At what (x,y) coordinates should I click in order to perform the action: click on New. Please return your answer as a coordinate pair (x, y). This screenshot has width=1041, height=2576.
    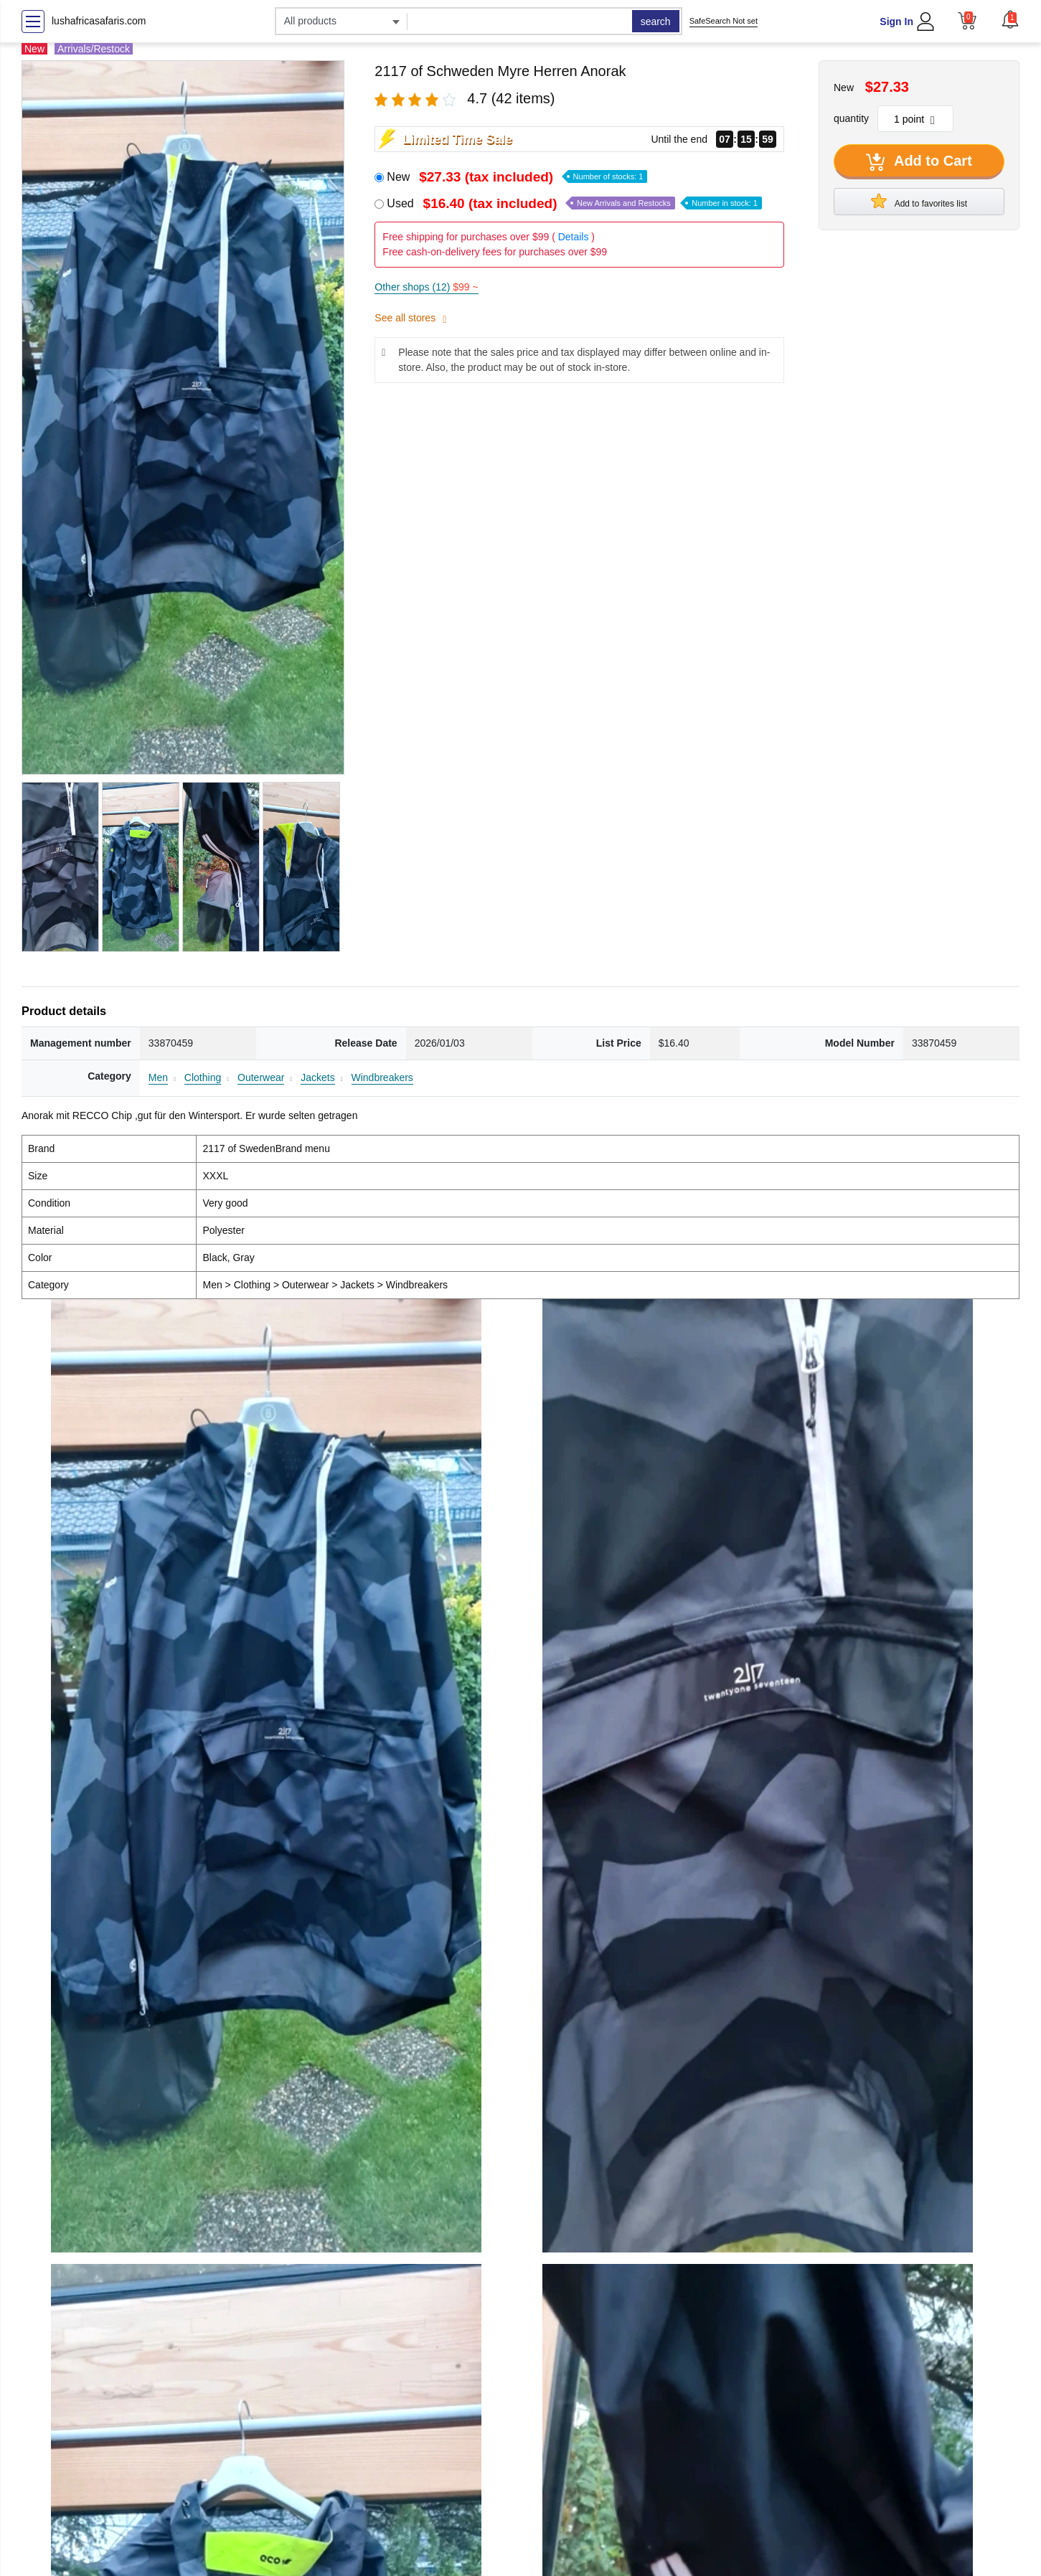
    Looking at the image, I should click on (517, 176).